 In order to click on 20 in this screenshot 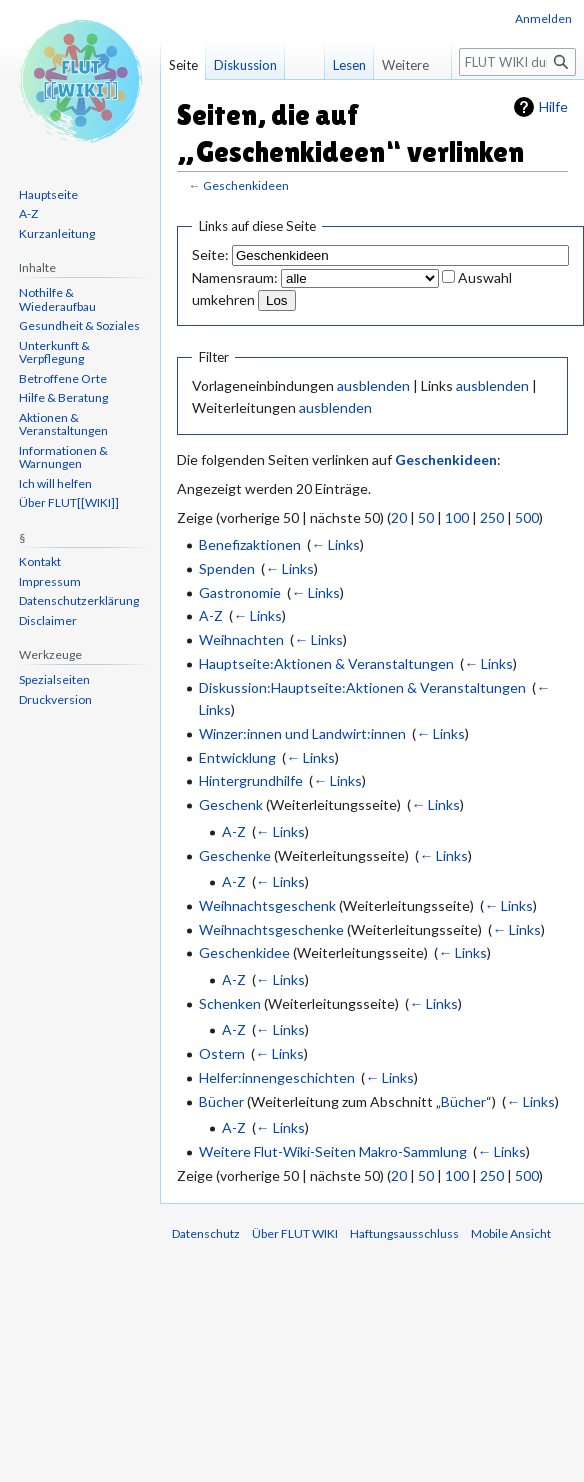, I will do `click(399, 517)`.